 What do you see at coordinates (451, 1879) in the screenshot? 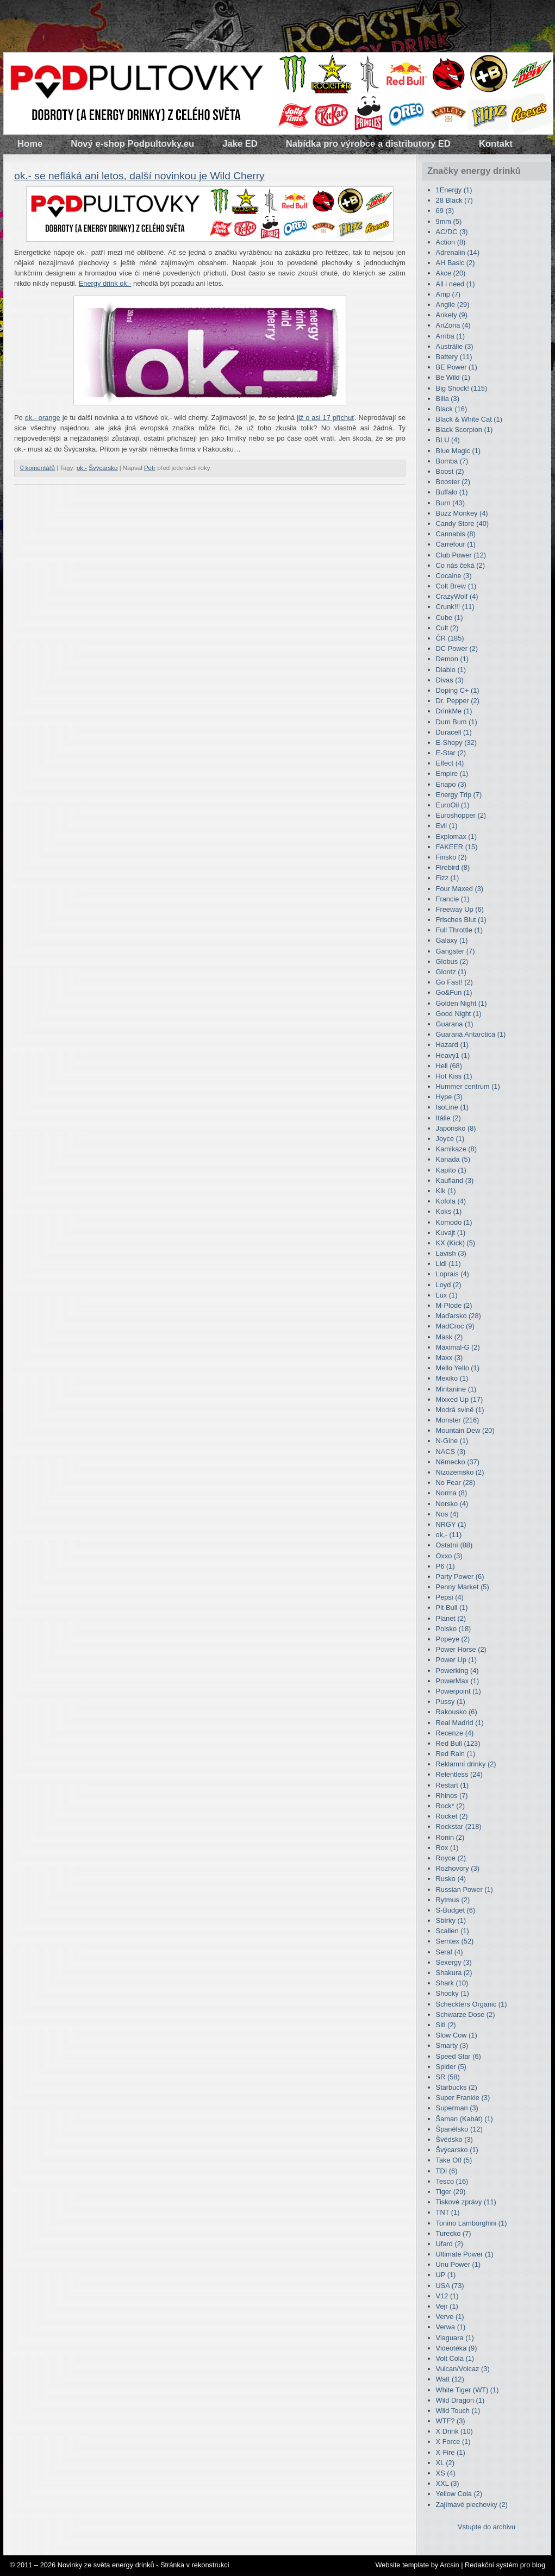
I see `Rusko` at bounding box center [451, 1879].